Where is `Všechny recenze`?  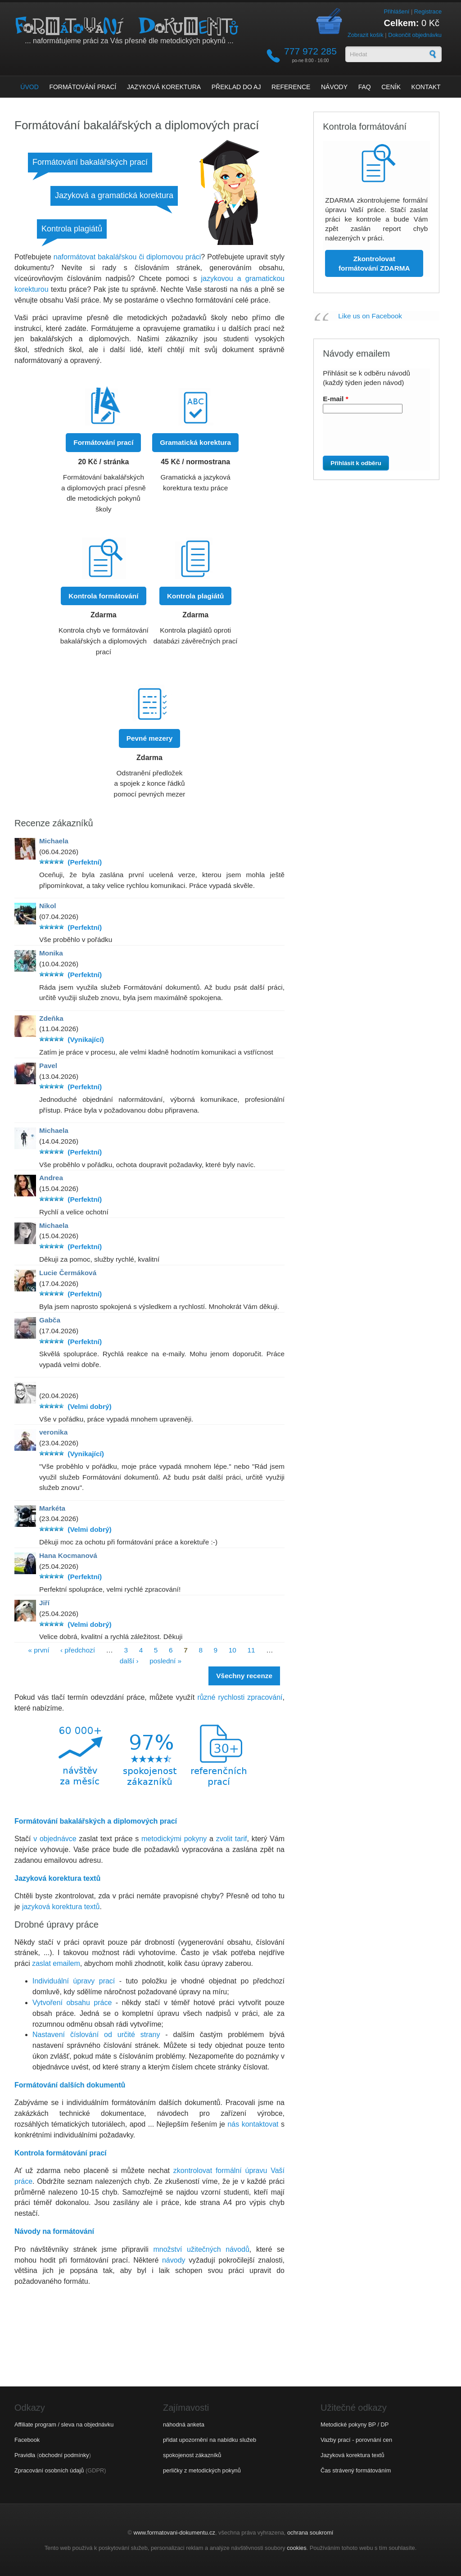
Všechny recenze is located at coordinates (244, 1676).